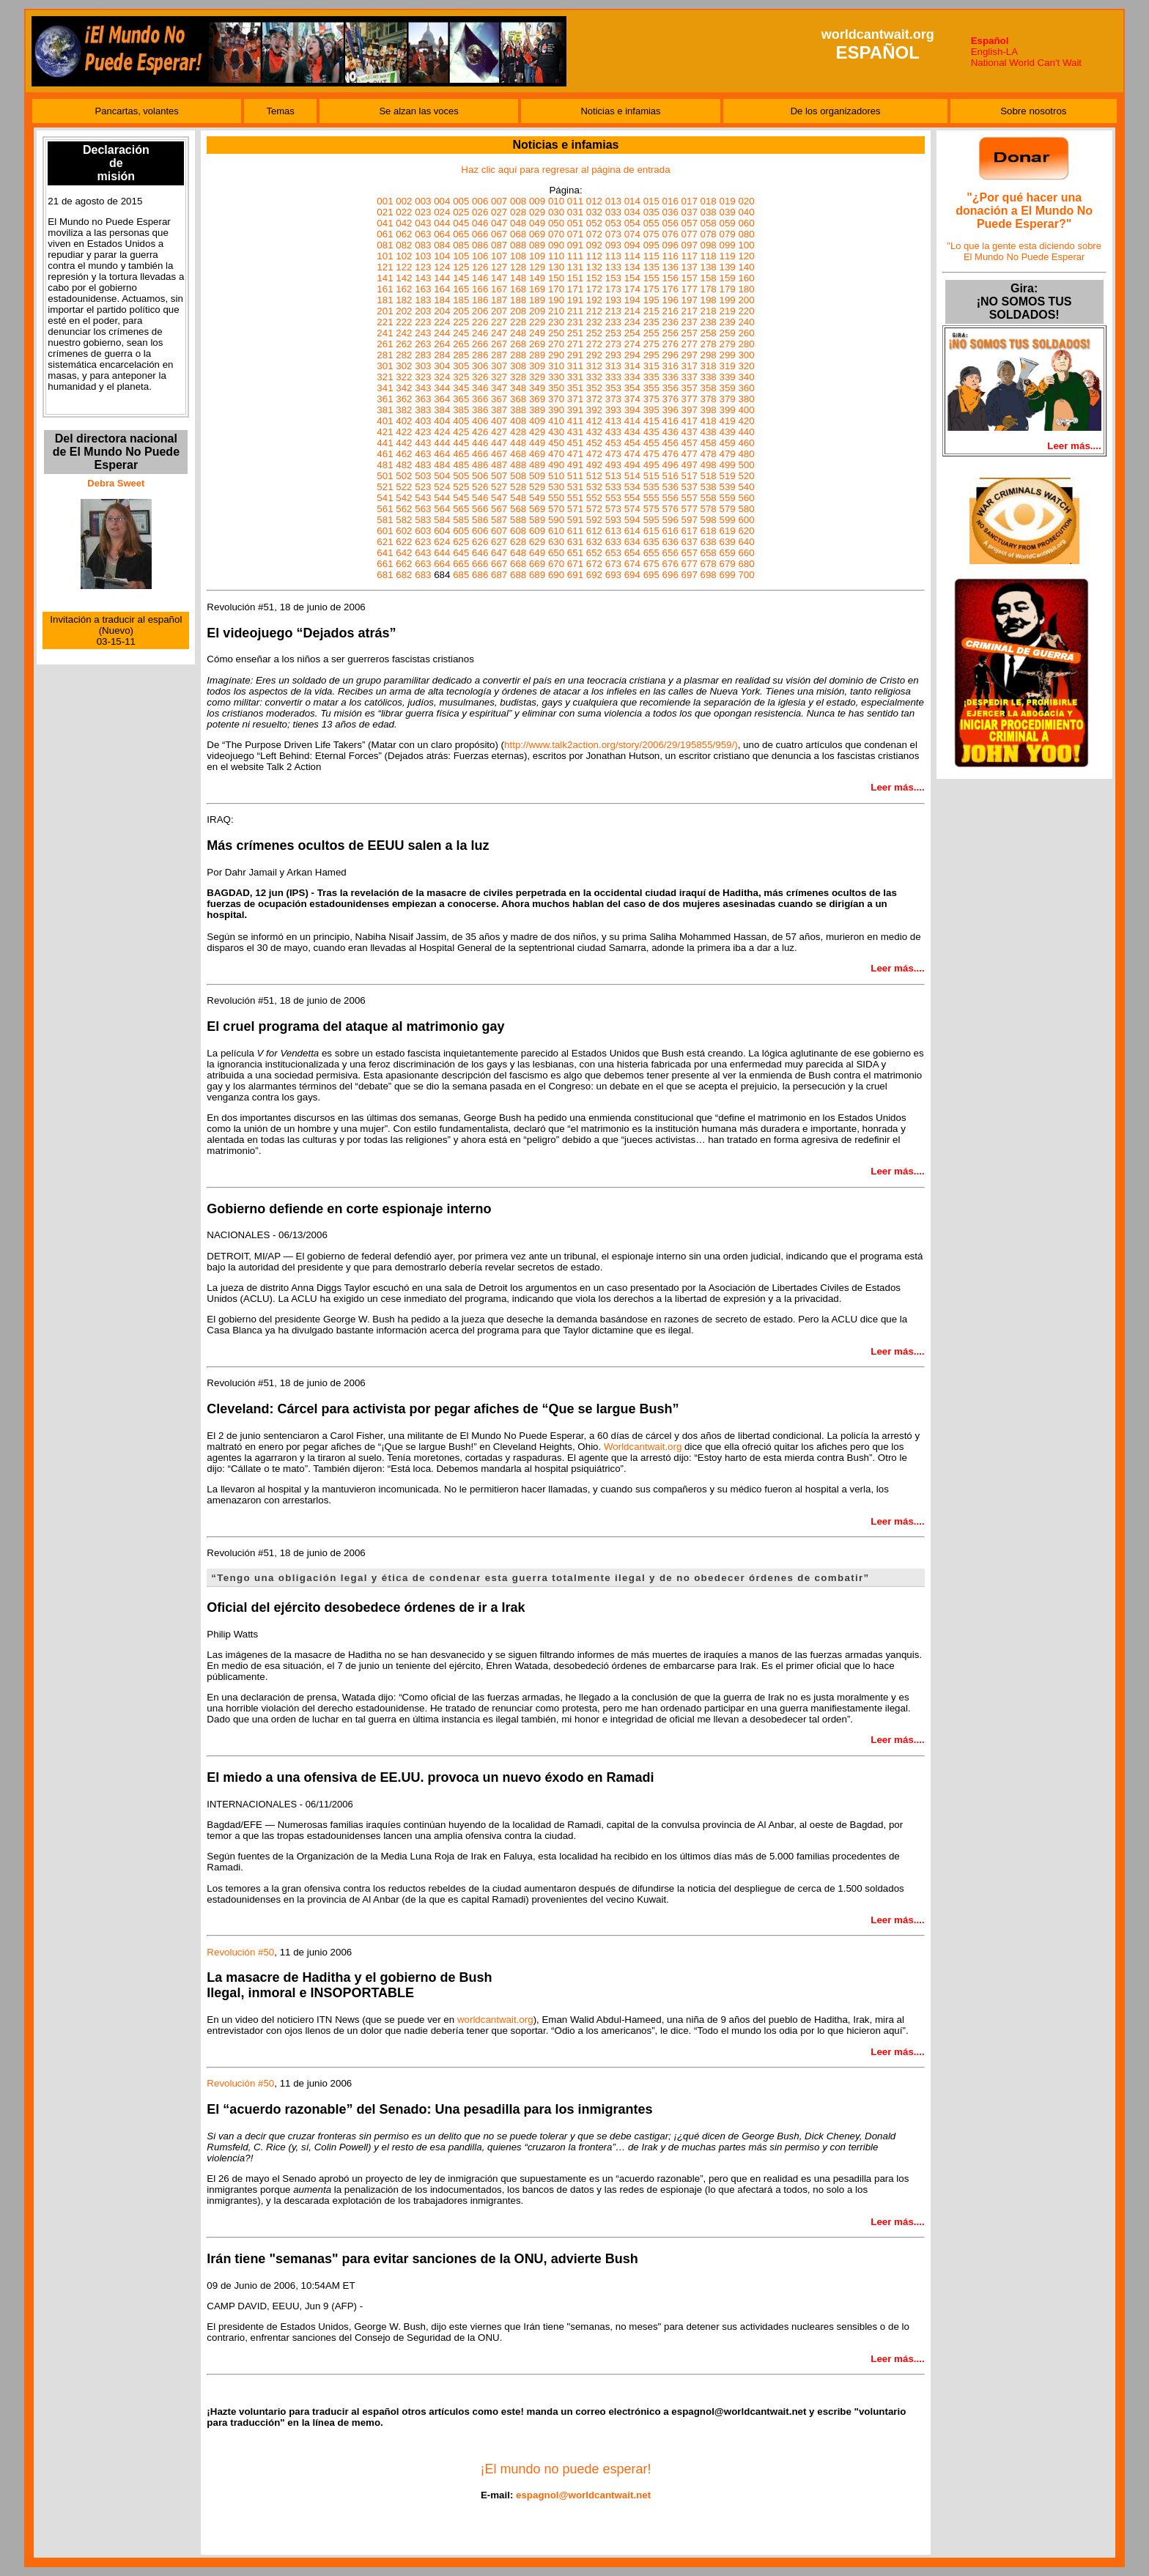  Describe the element at coordinates (556, 256) in the screenshot. I see `110` at that location.